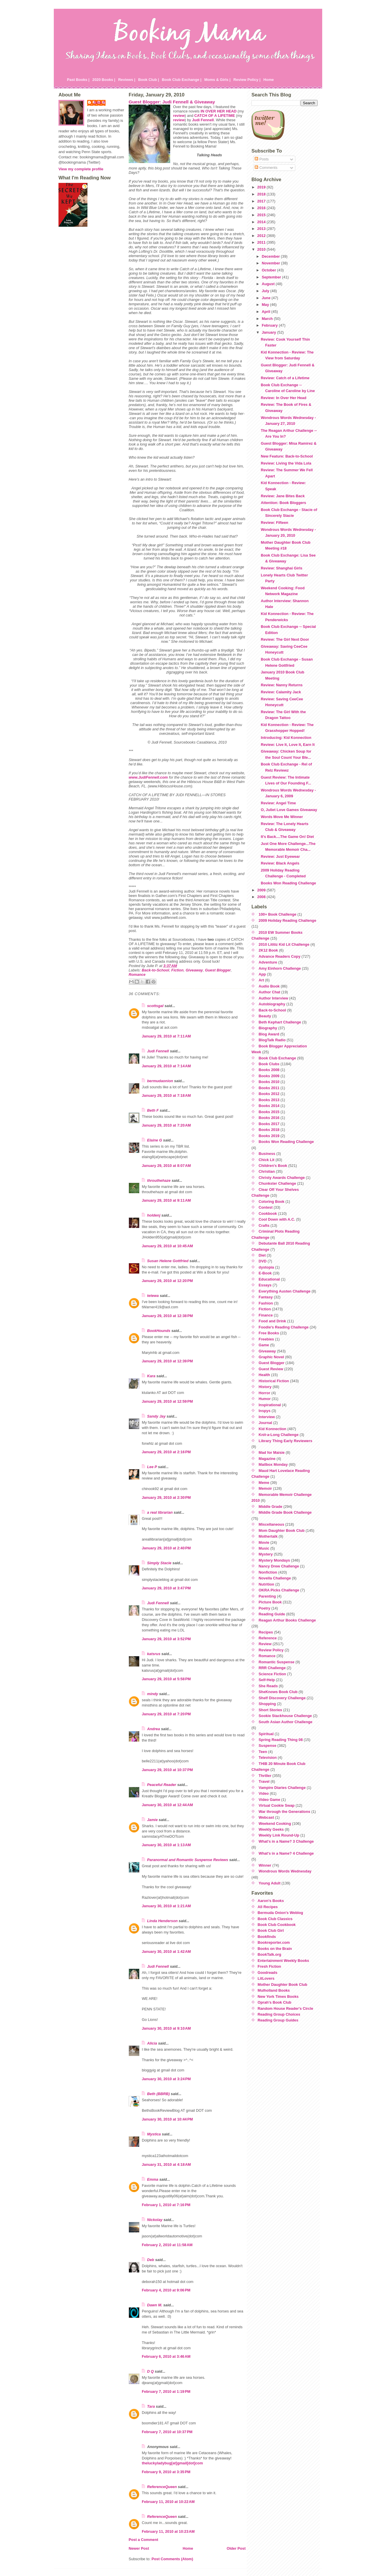 Image resolution: width=376 pixels, height=2576 pixels. What do you see at coordinates (167, 2119) in the screenshot?
I see `January 30, 2010 at 10:44 PM` at bounding box center [167, 2119].